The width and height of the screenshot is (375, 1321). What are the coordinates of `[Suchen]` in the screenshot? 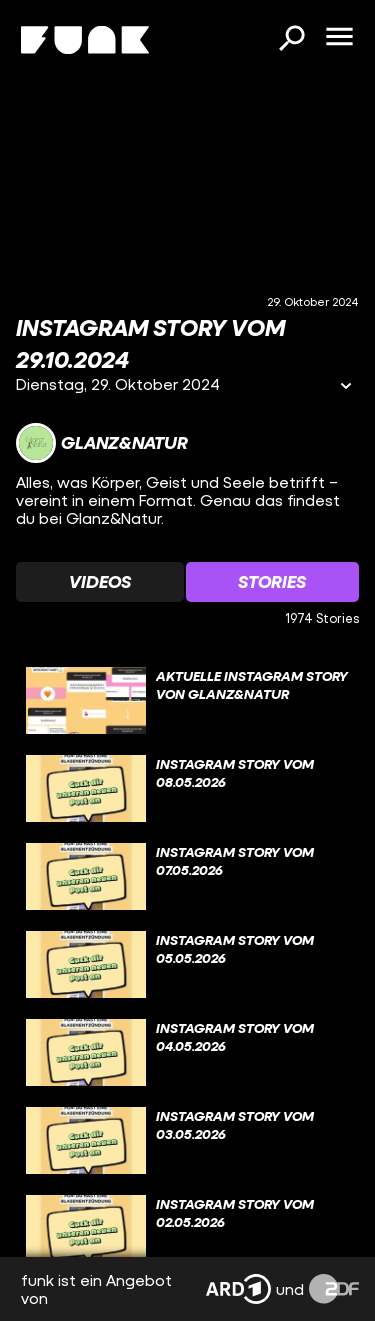 It's located at (291, 40).